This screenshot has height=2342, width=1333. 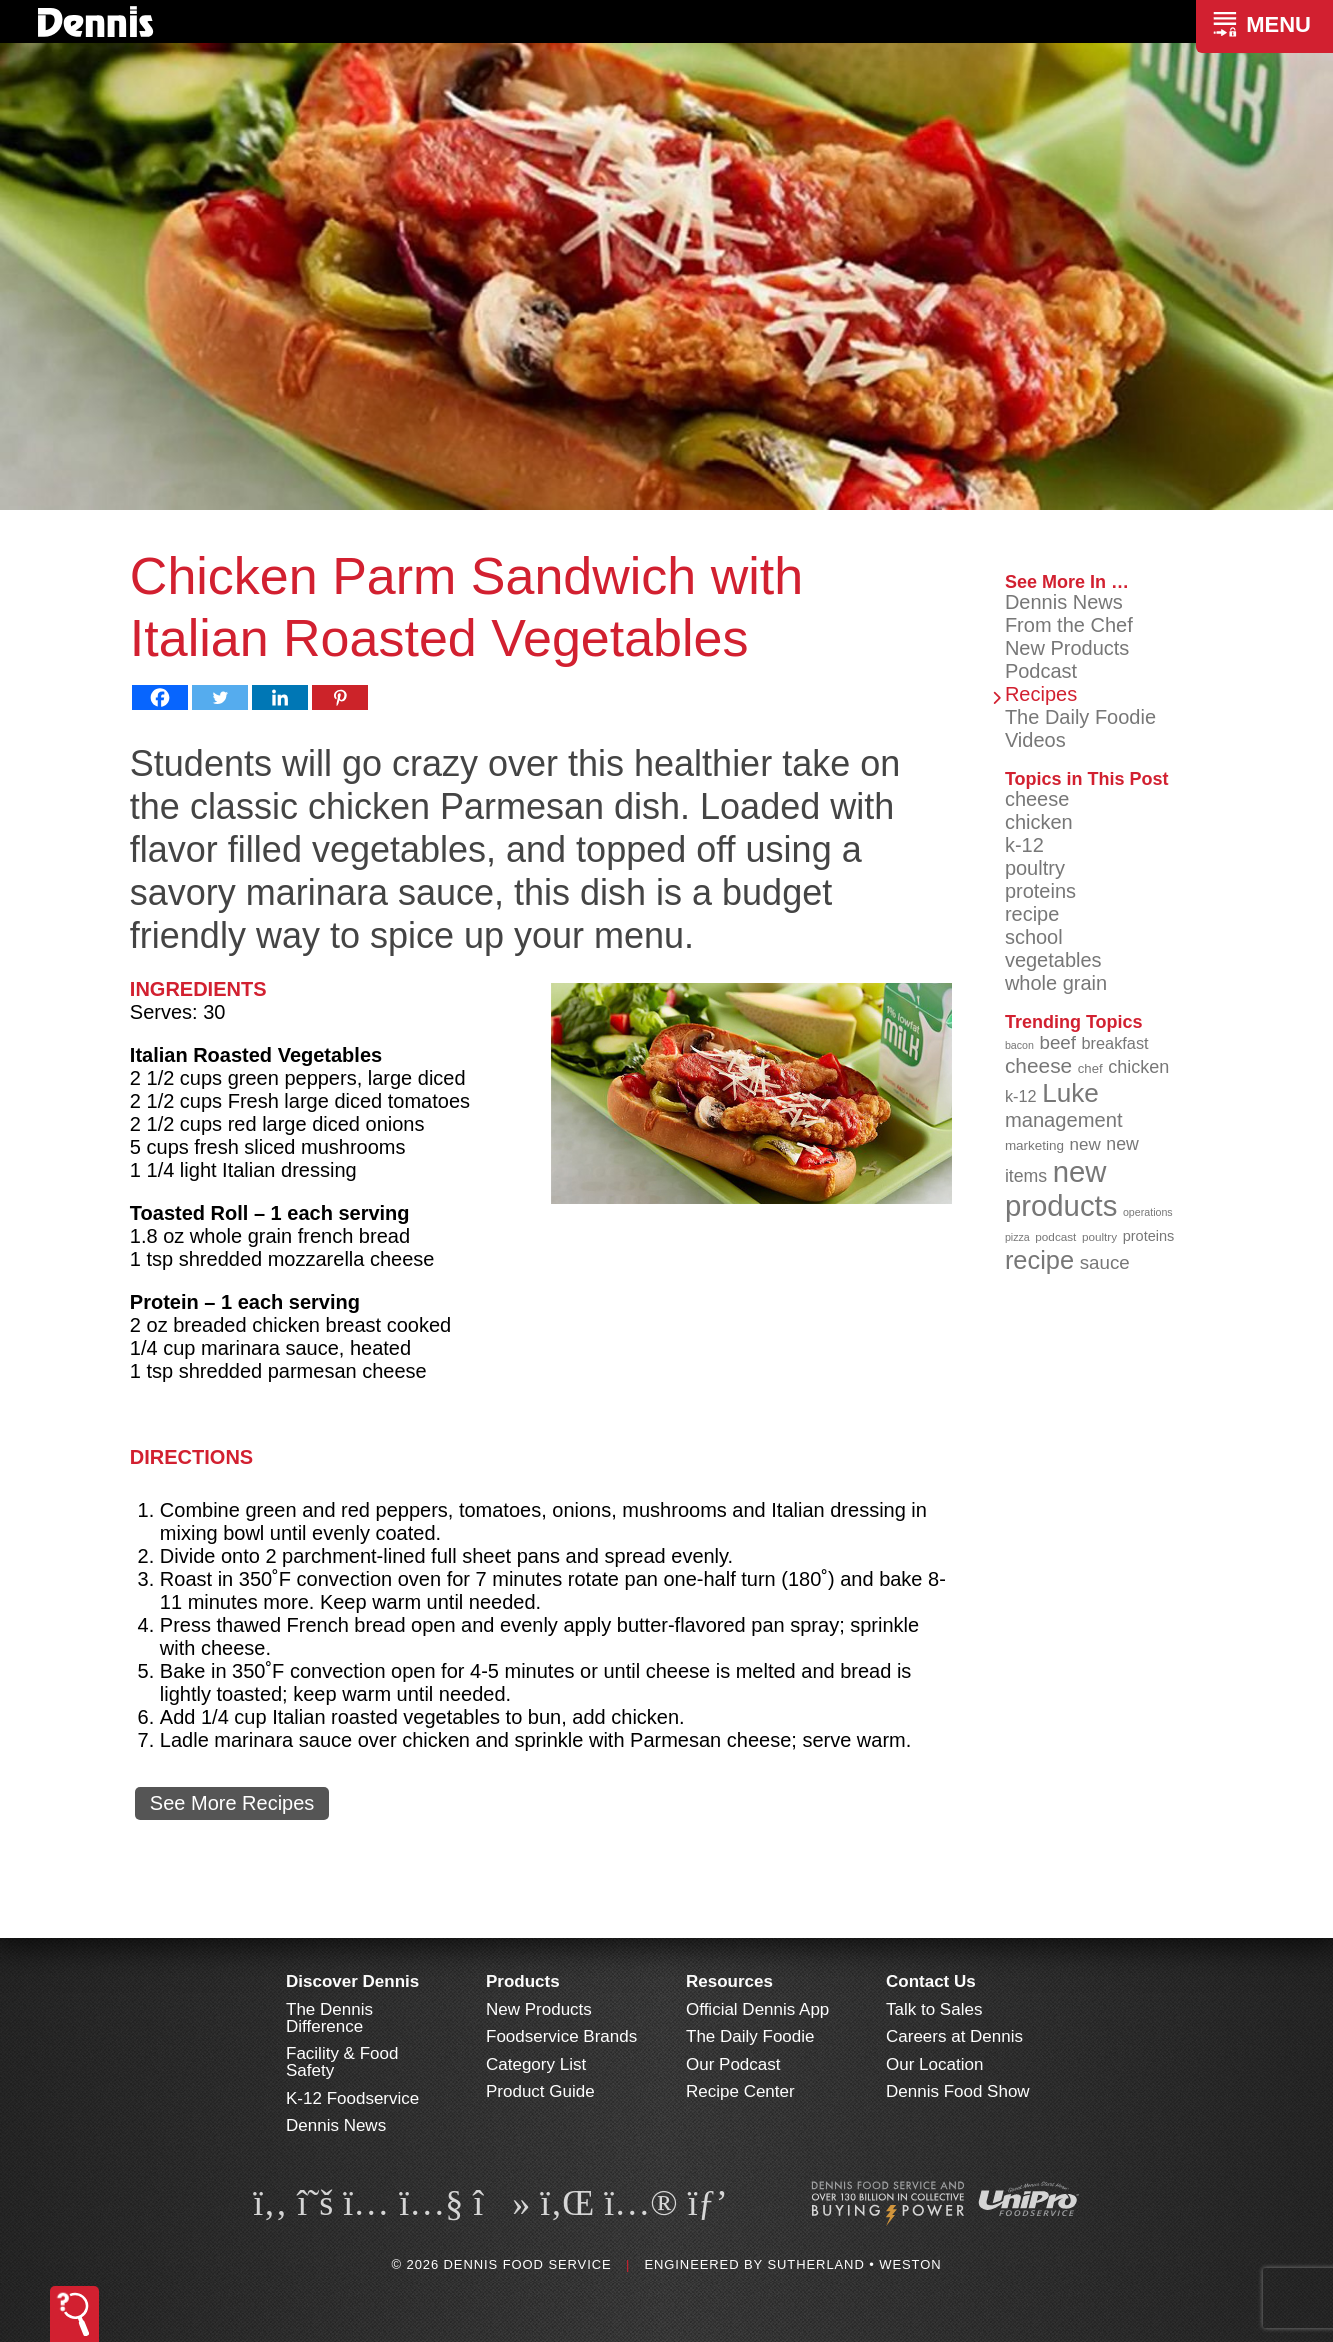 What do you see at coordinates (1056, 983) in the screenshot?
I see `whole grain` at bounding box center [1056, 983].